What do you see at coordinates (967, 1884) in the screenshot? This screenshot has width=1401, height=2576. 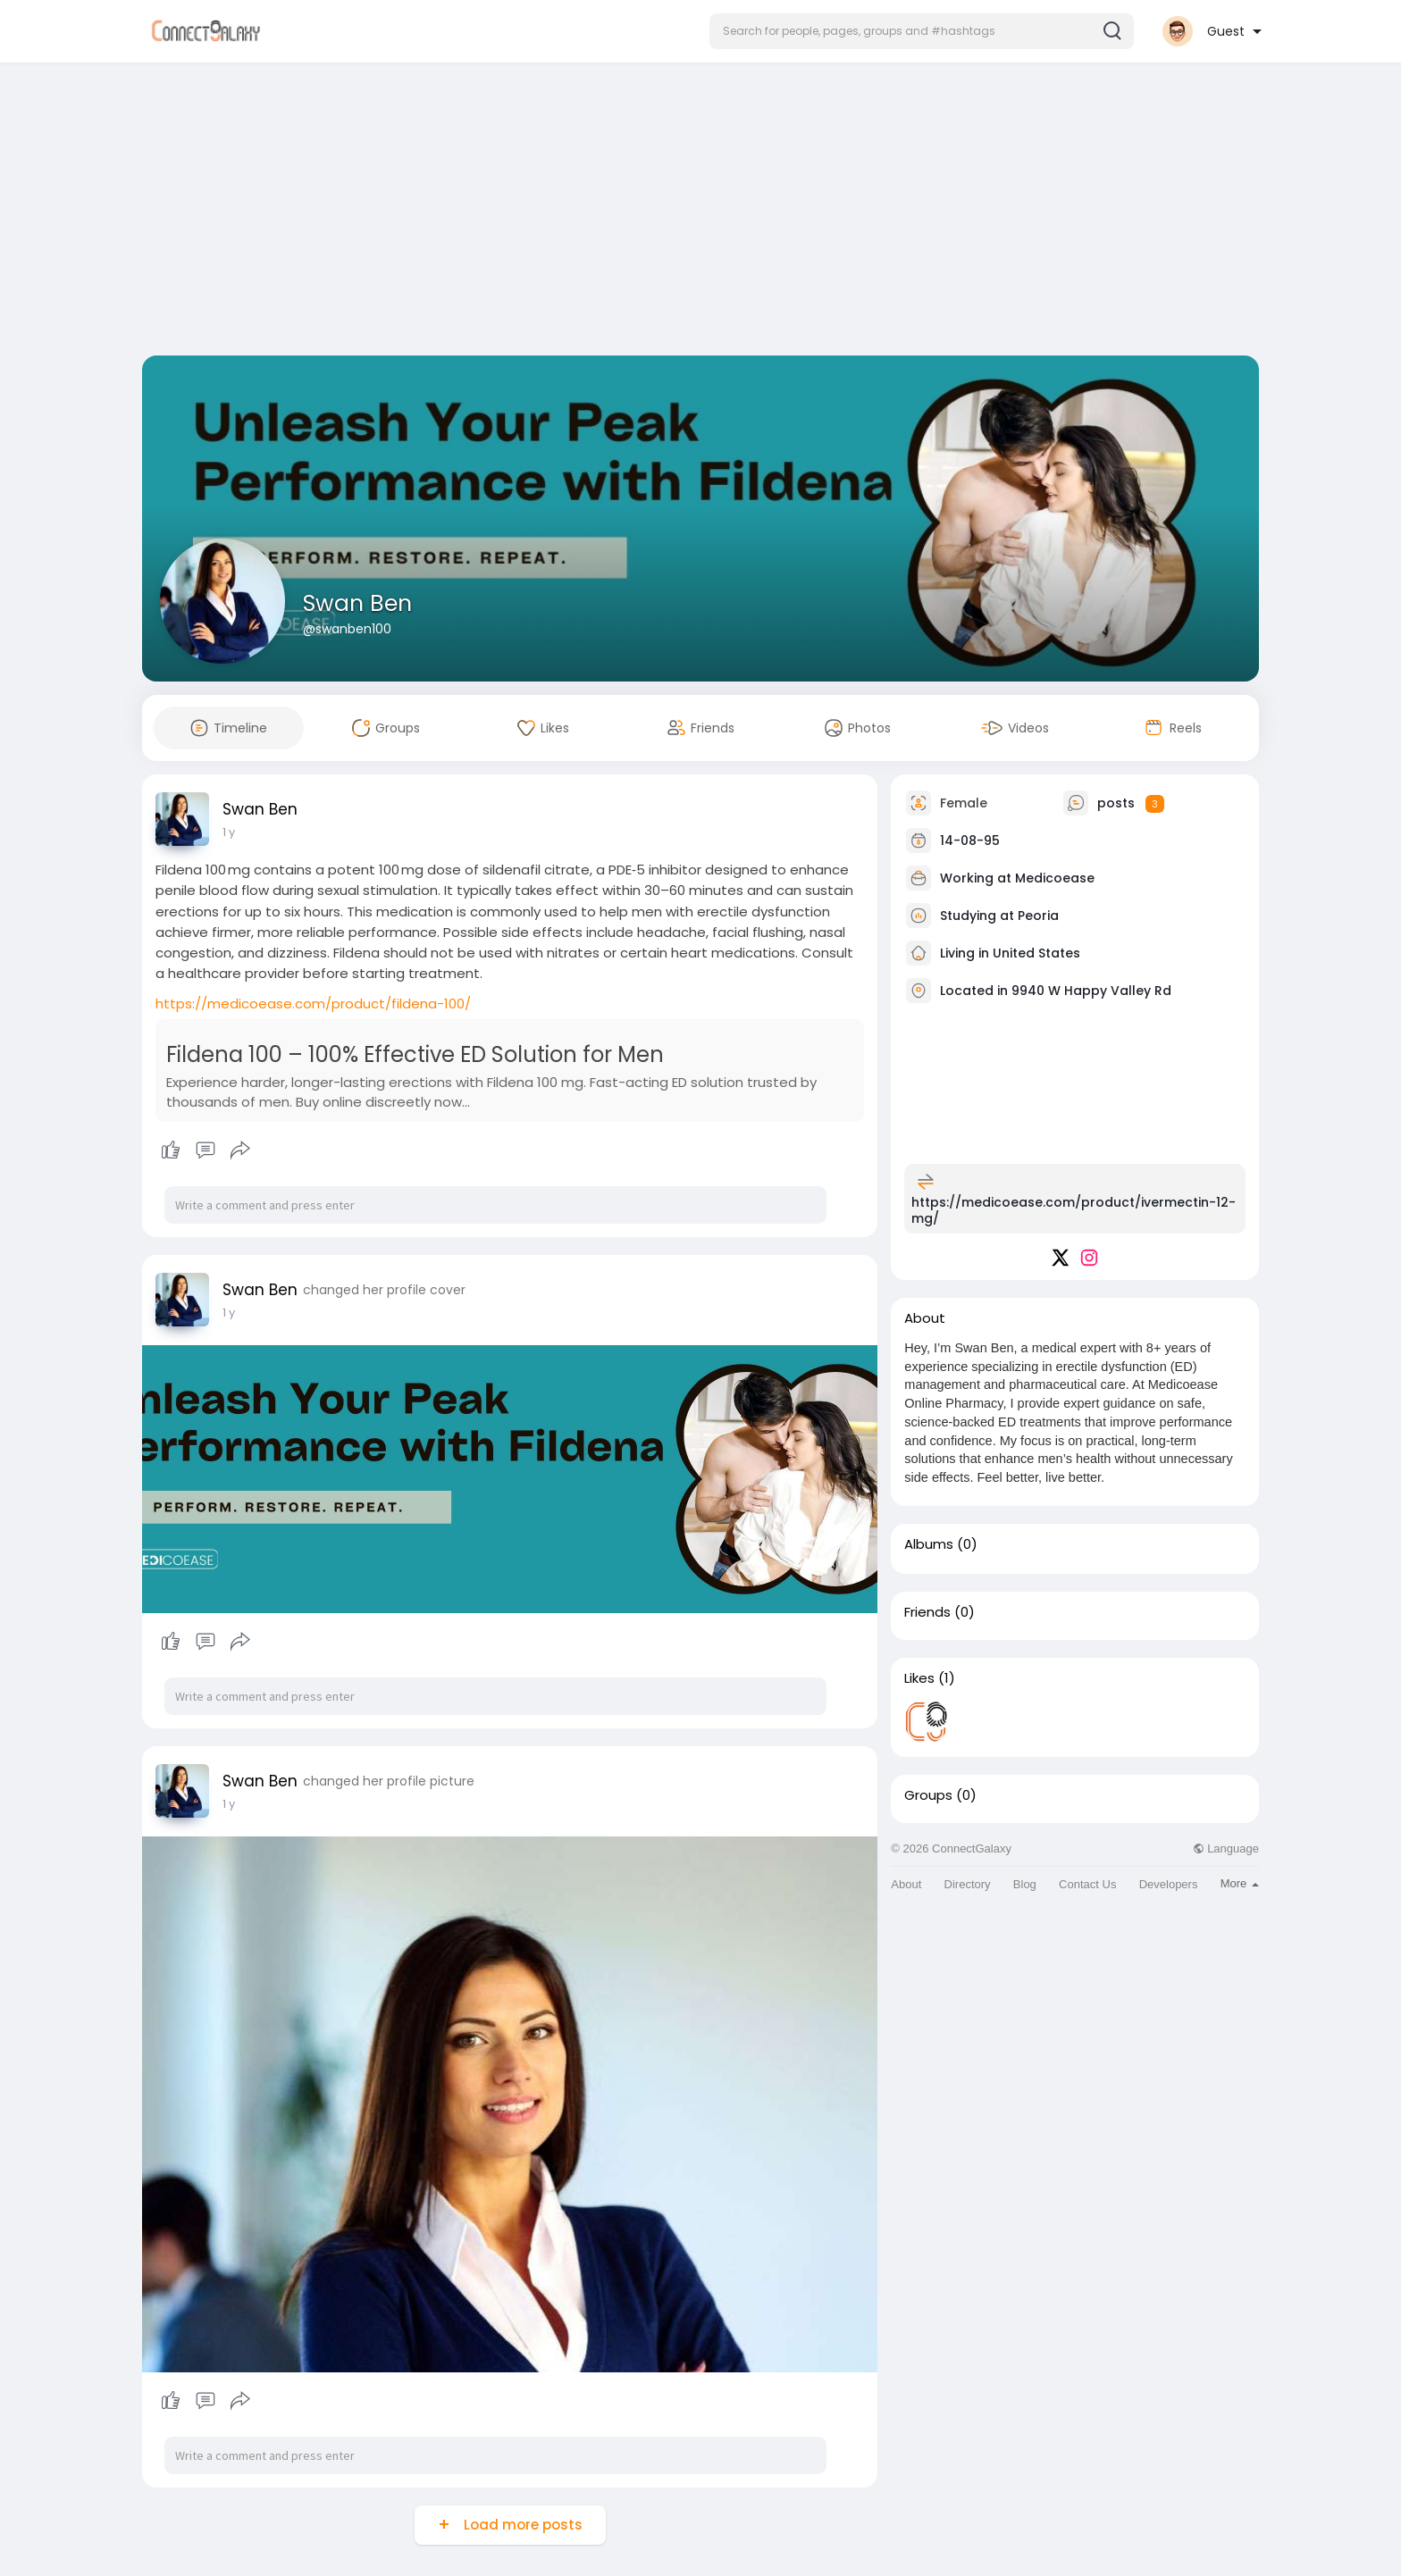 I see `Directory` at bounding box center [967, 1884].